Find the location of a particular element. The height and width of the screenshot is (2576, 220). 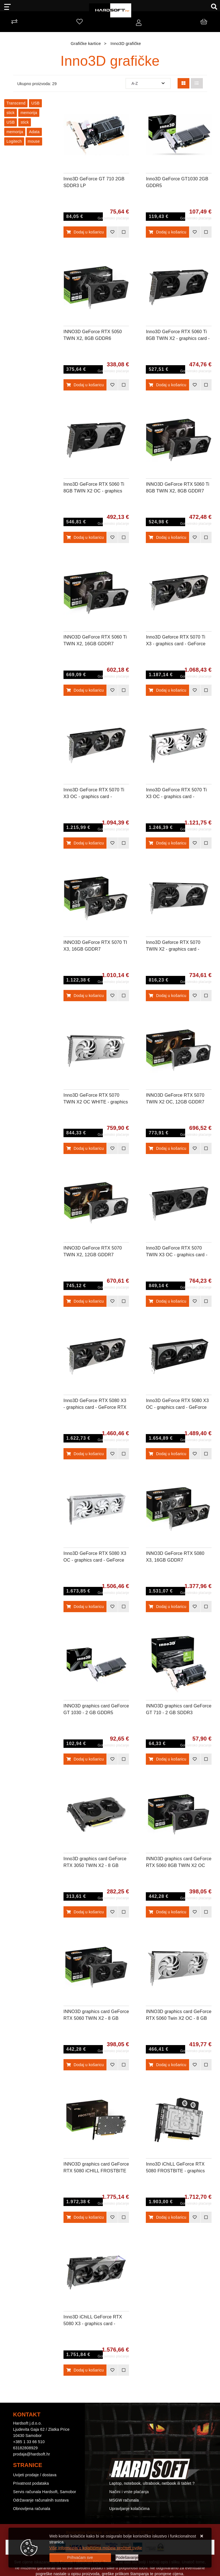

Dodaj u košaricu [INNO3D graphics card GeForce RTX 5060 Twin X2 OC - 8 GB GDDR7 OC] is located at coordinates (167, 2064).